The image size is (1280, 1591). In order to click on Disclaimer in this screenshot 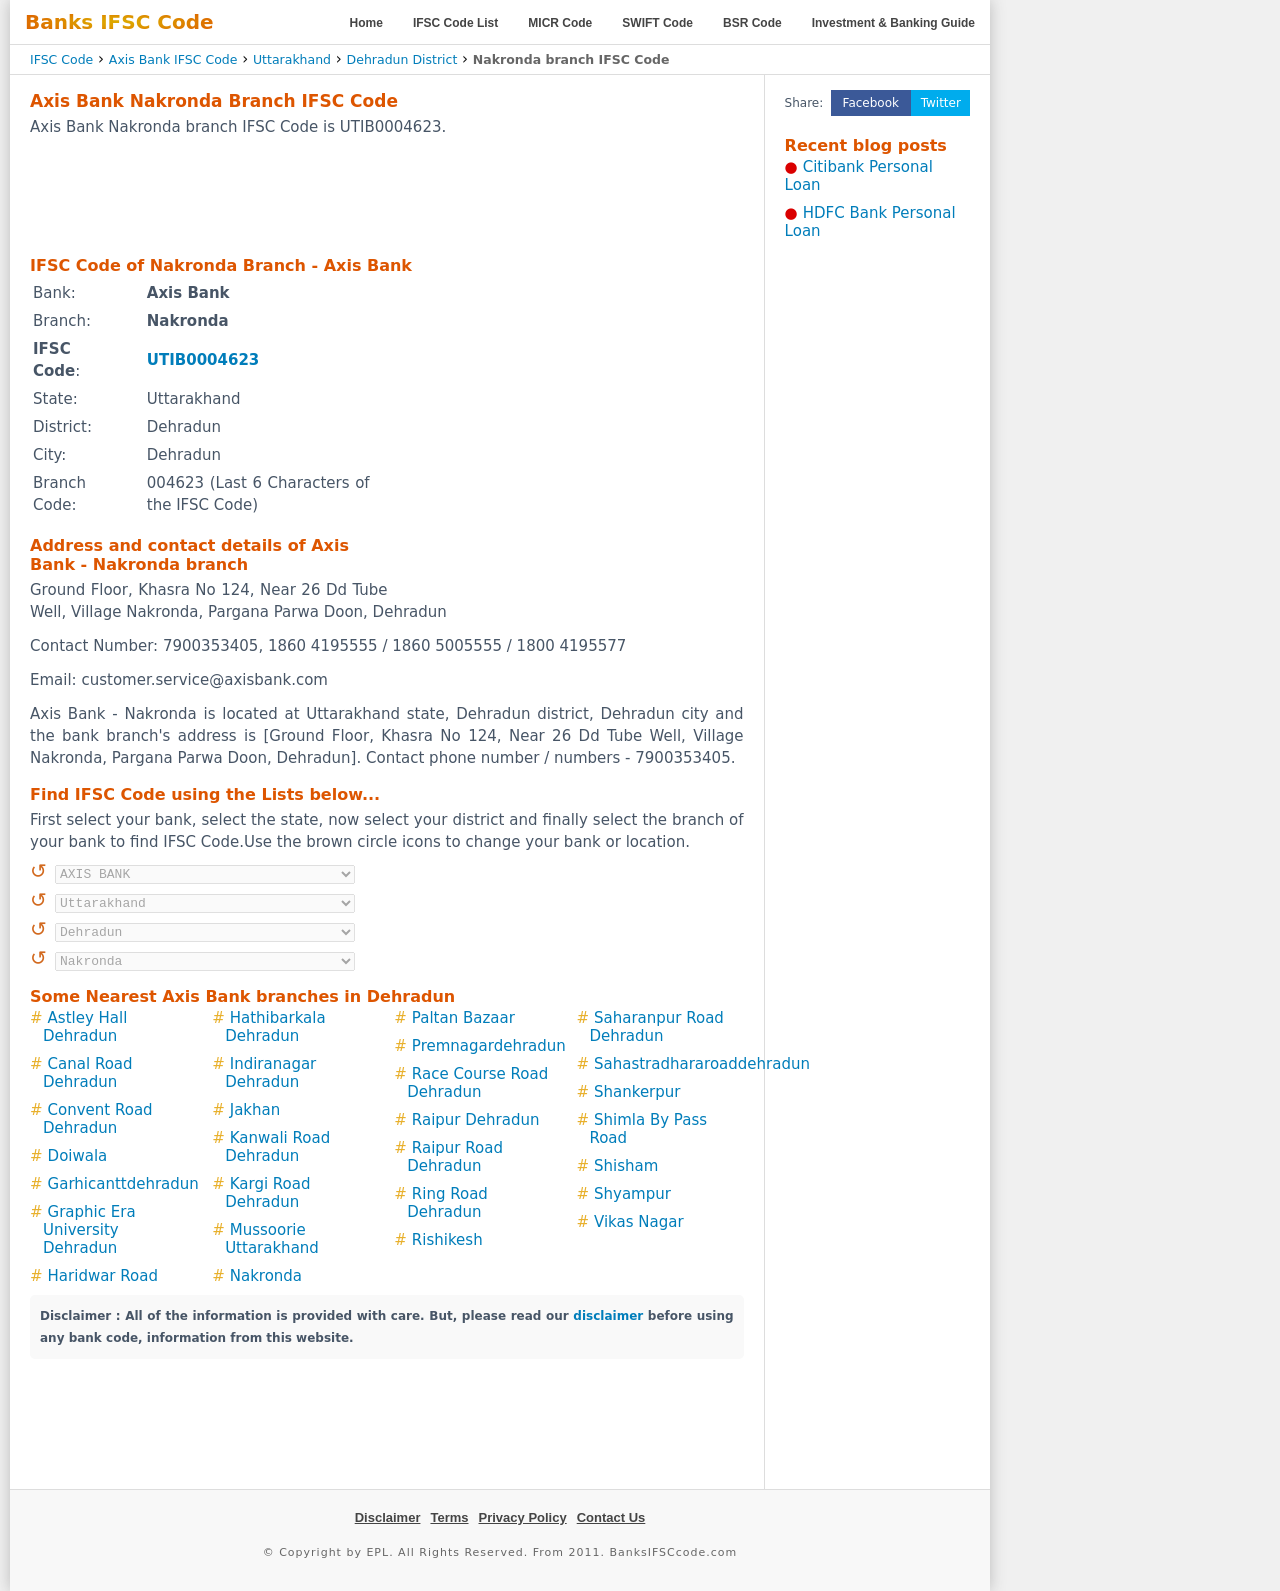, I will do `click(388, 1517)`.